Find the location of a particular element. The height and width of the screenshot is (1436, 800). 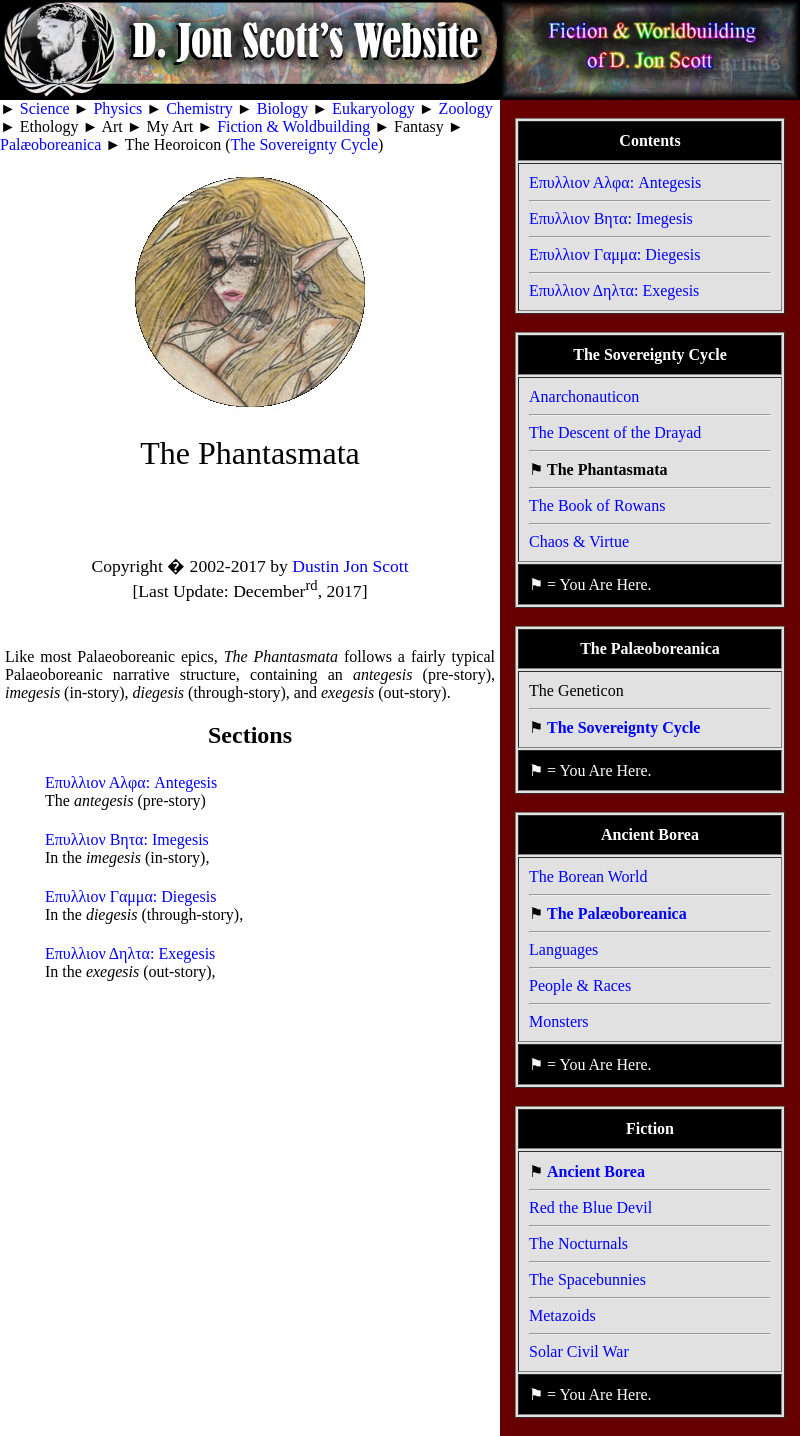

The Book of Rowans is located at coordinates (597, 505).